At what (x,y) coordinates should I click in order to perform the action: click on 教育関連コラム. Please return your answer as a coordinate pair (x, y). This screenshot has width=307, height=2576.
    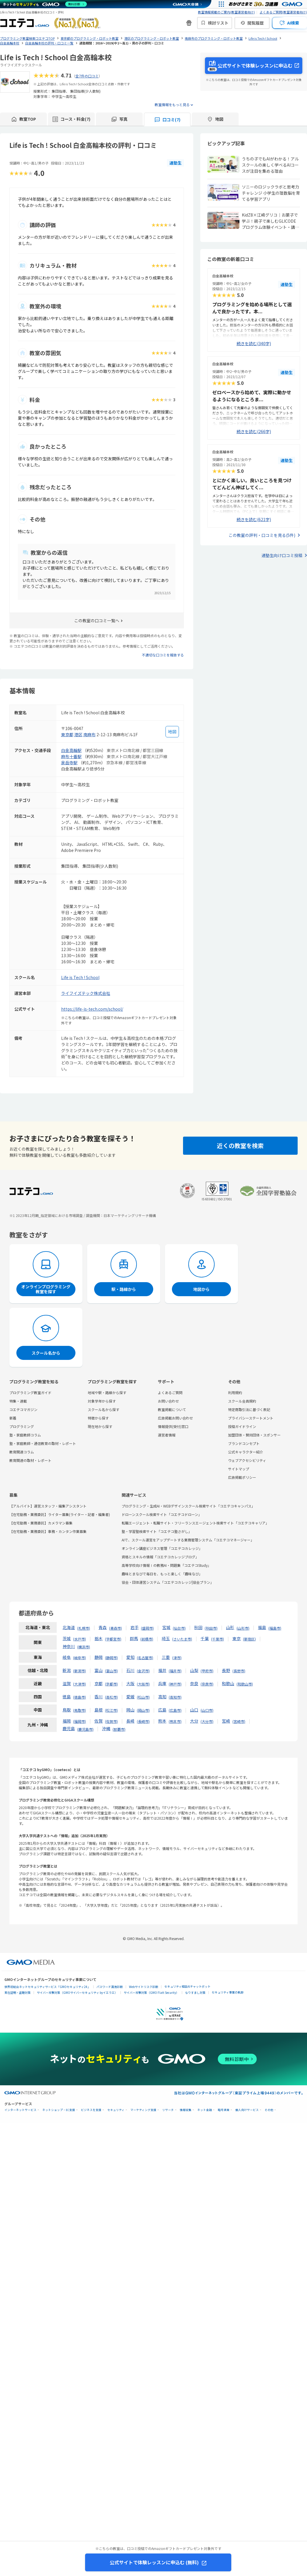
    Looking at the image, I should click on (21, 1451).